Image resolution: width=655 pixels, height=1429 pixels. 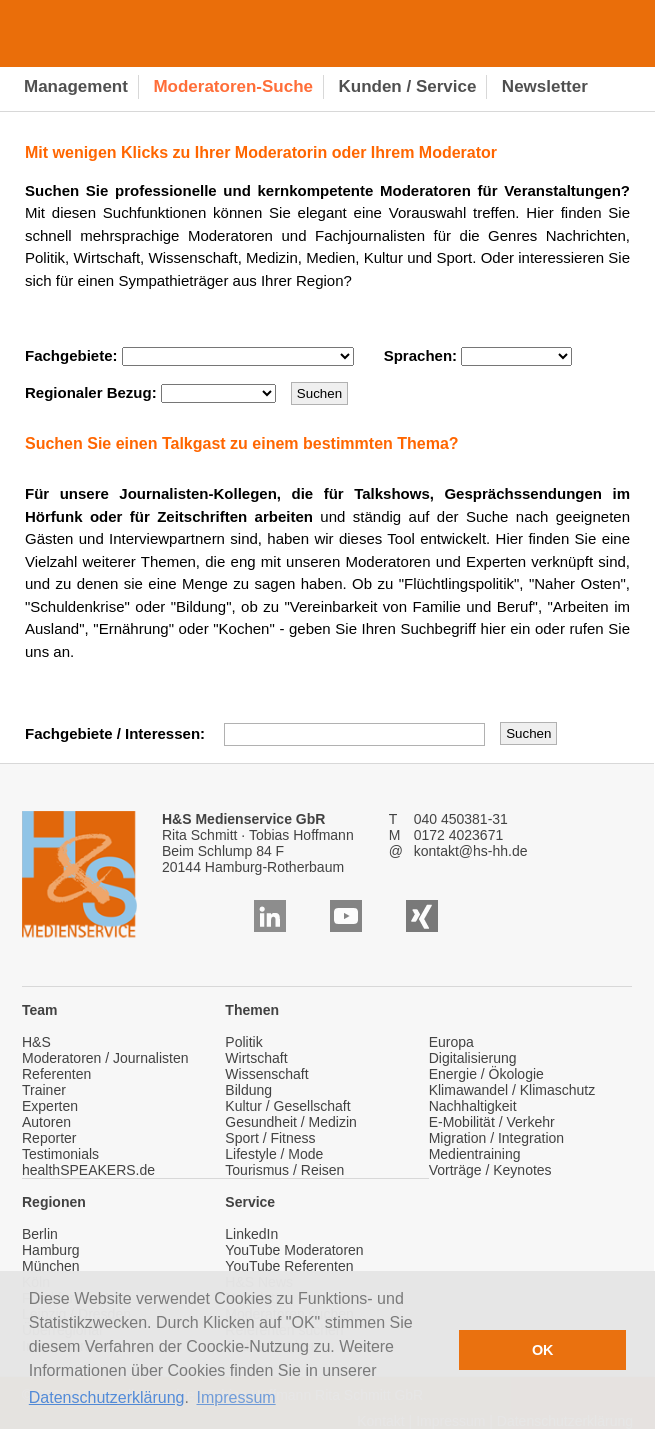 What do you see at coordinates (294, 1250) in the screenshot?
I see `YouTube Moderatoren` at bounding box center [294, 1250].